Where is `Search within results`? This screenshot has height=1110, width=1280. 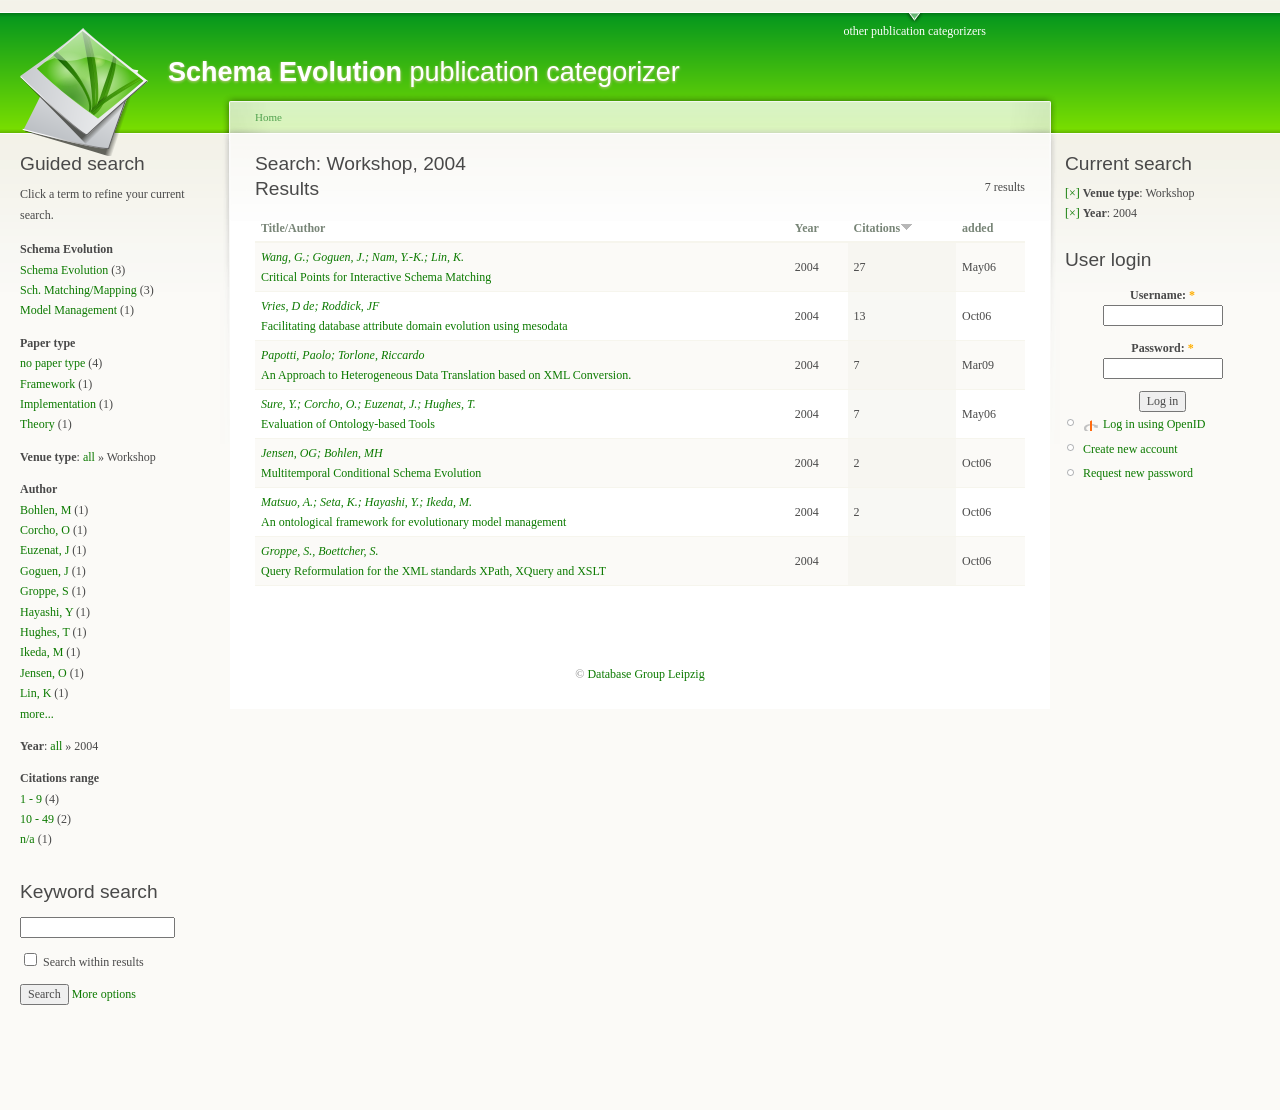
Search within results is located at coordinates (84, 962).